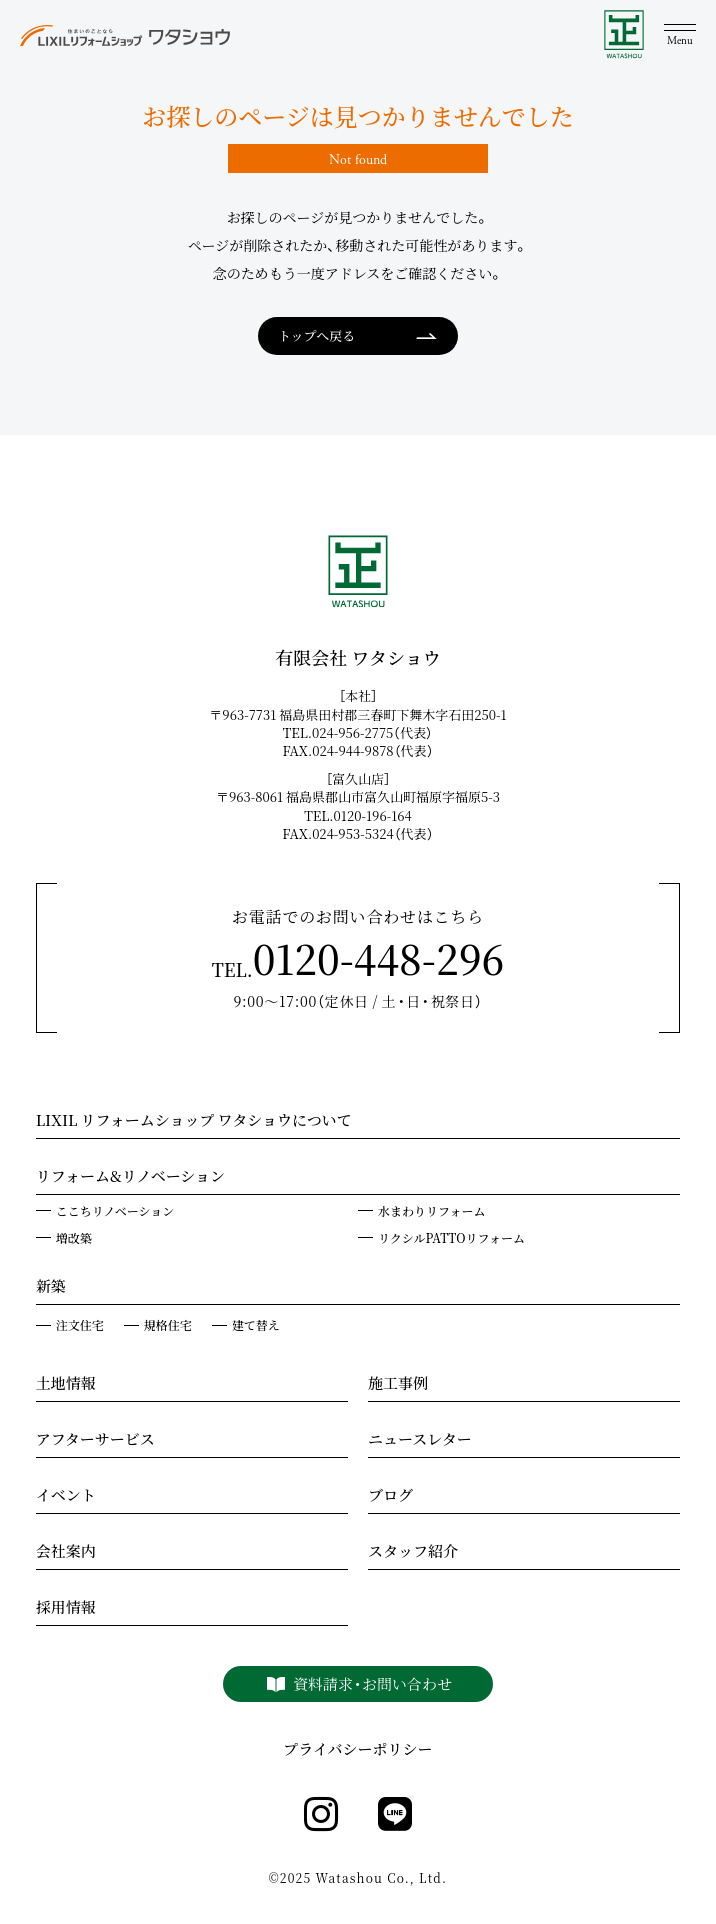 The height and width of the screenshot is (1924, 716). What do you see at coordinates (395, 1815) in the screenshot?
I see `[line]` at bounding box center [395, 1815].